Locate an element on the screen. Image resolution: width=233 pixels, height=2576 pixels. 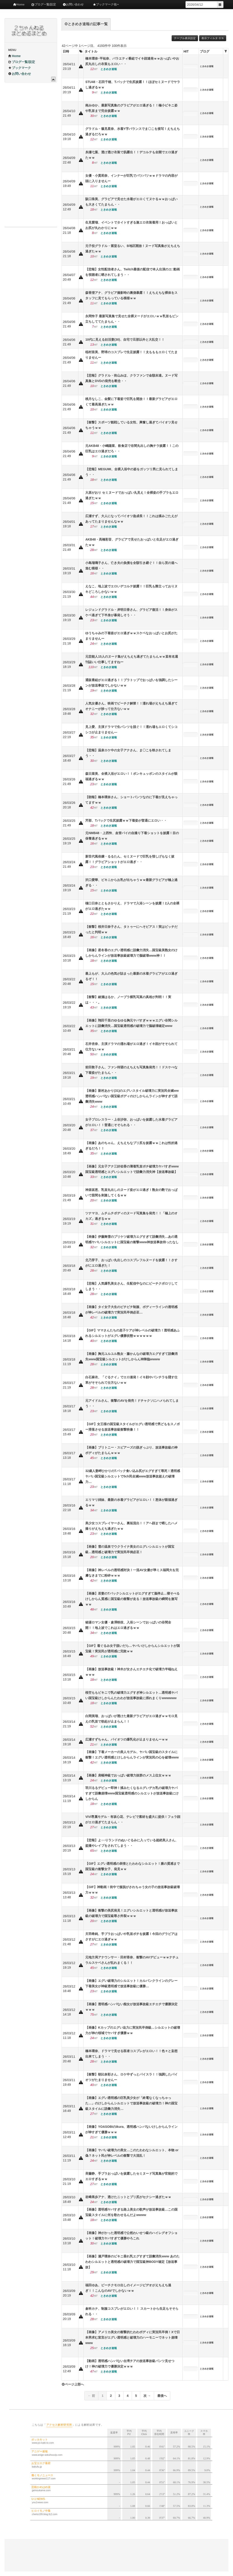
芹那、Tバックで生尻披露ｗｗ下着姿が普通にエロい・・ is located at coordinates (126, 820).